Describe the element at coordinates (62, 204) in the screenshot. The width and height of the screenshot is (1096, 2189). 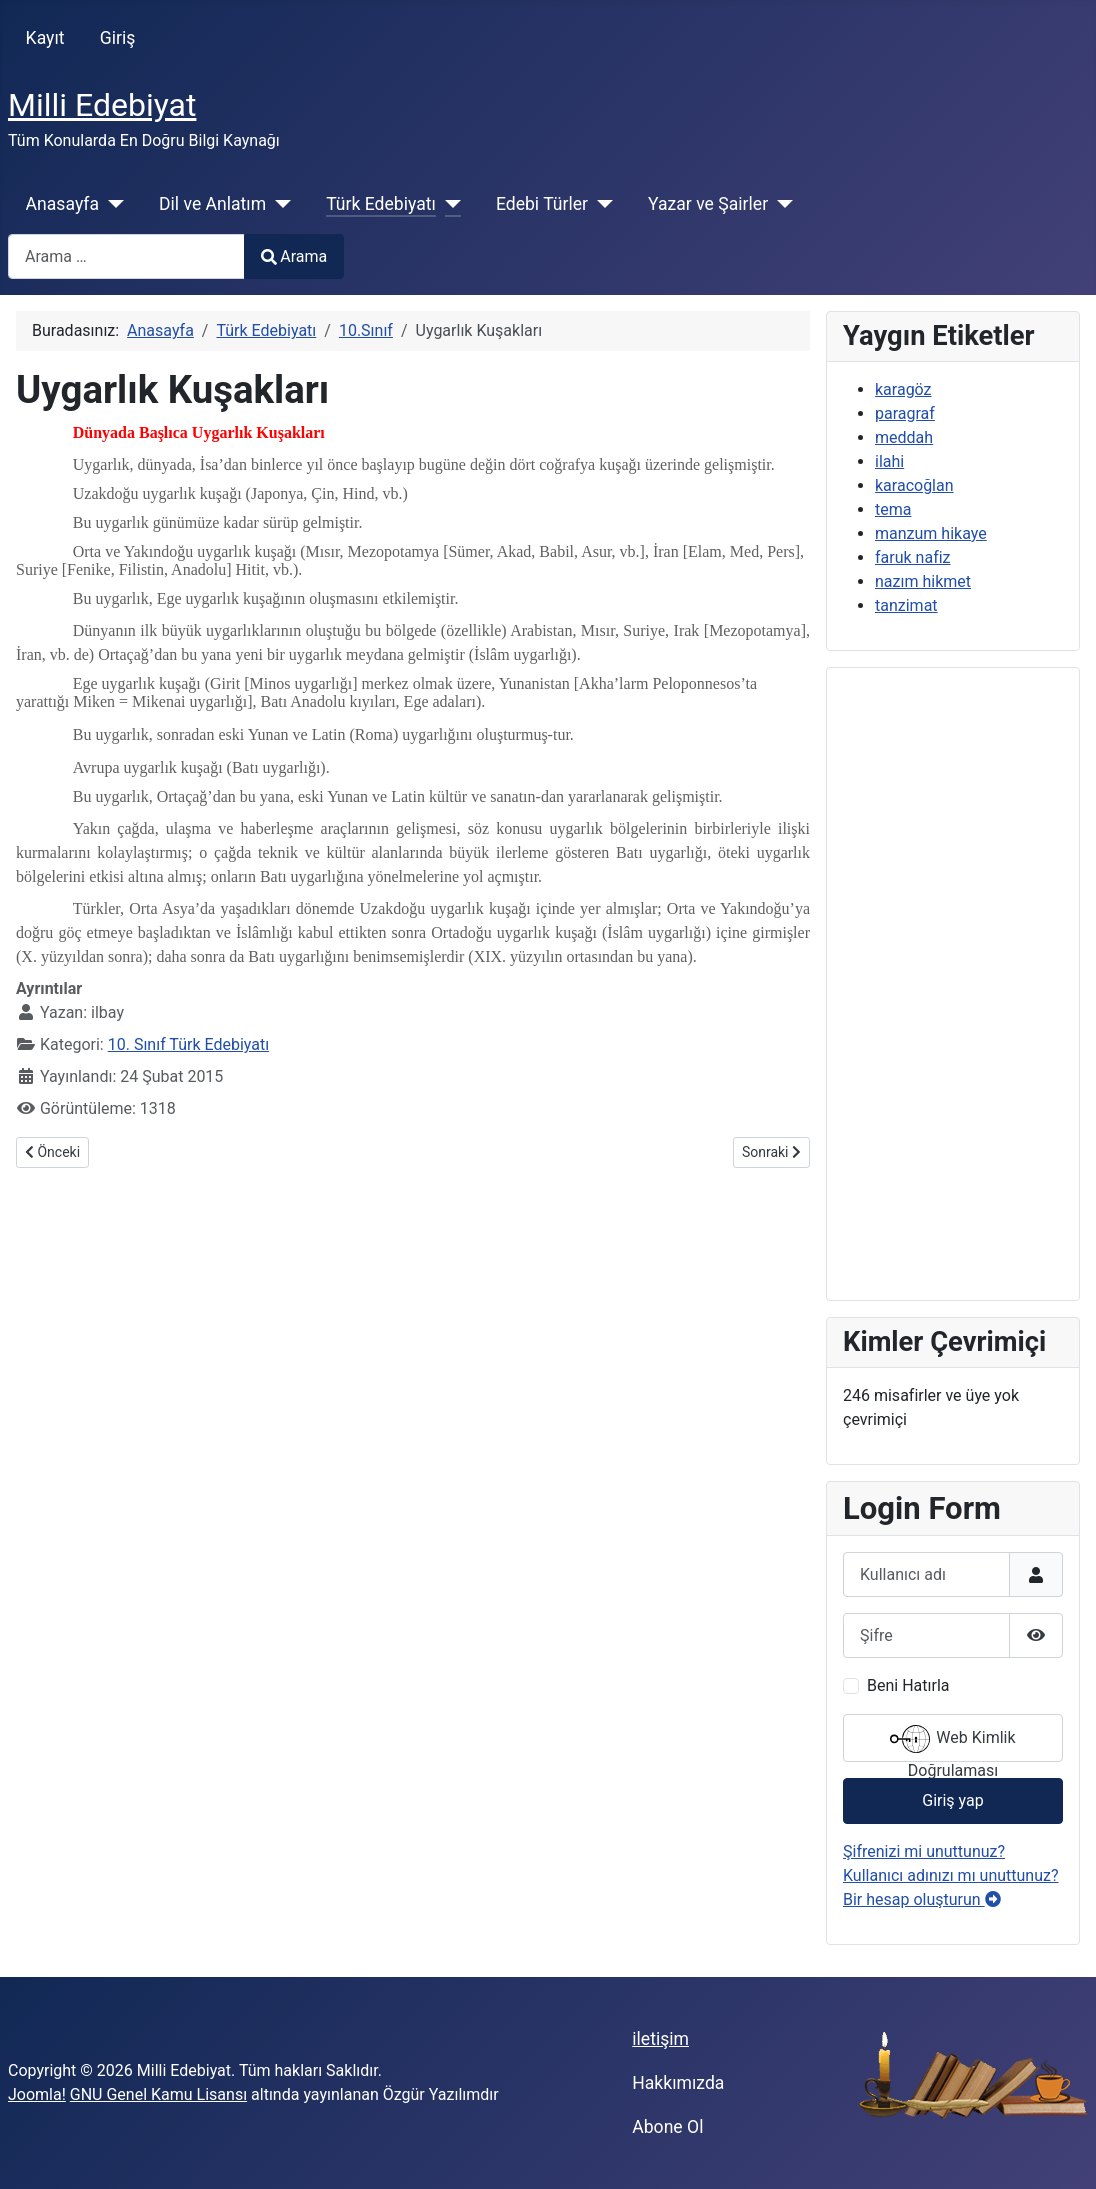
I see `Anasayfa` at that location.